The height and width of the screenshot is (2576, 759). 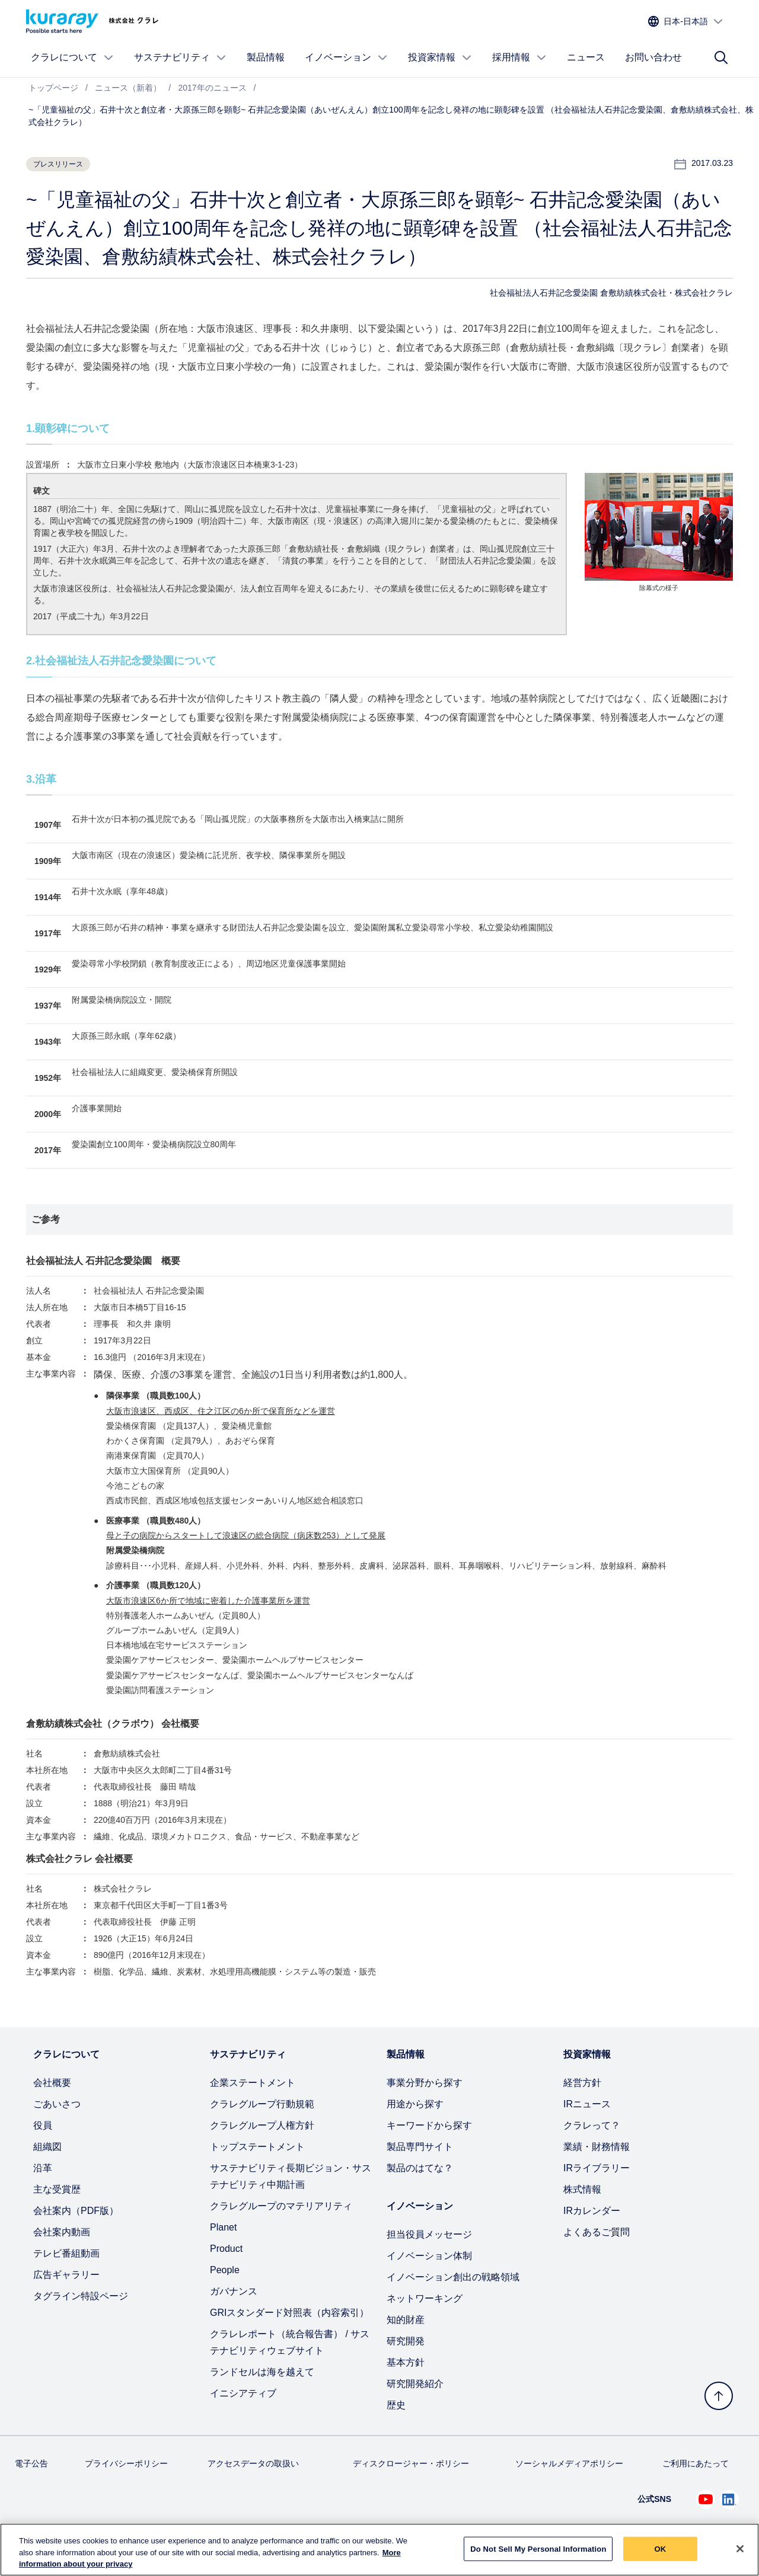 I want to click on ランドセルは海を越えて, so click(x=262, y=2372).